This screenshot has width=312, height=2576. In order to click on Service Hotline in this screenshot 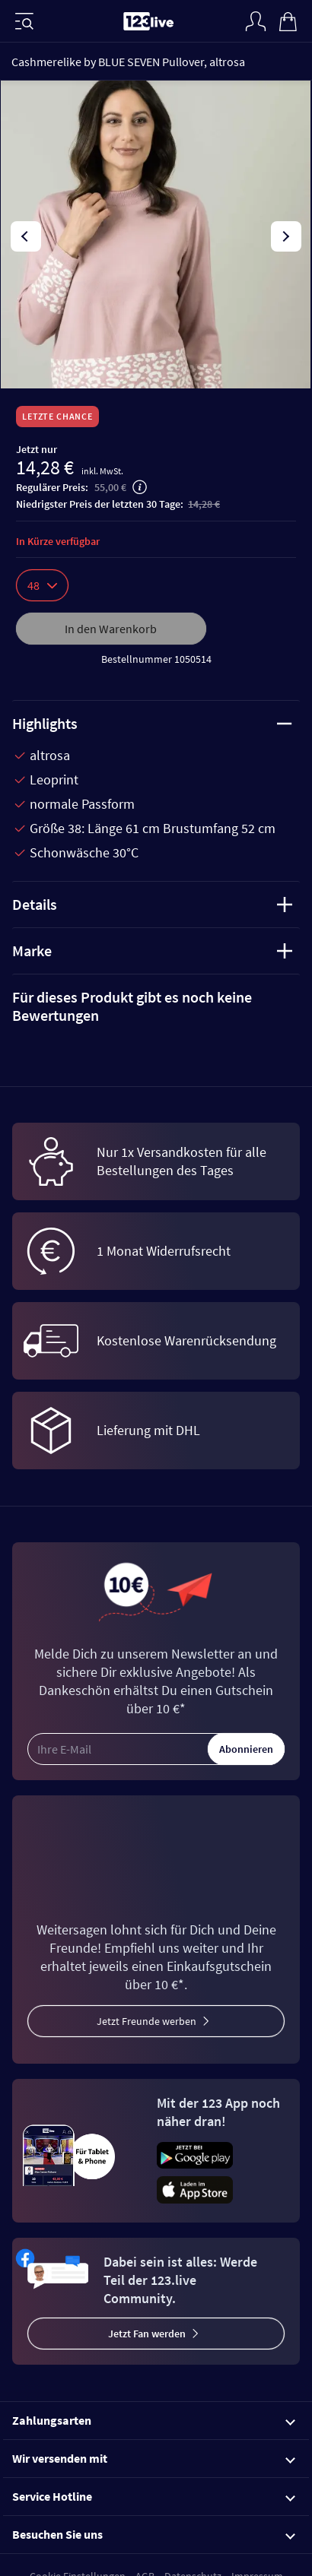, I will do `click(153, 2496)`.